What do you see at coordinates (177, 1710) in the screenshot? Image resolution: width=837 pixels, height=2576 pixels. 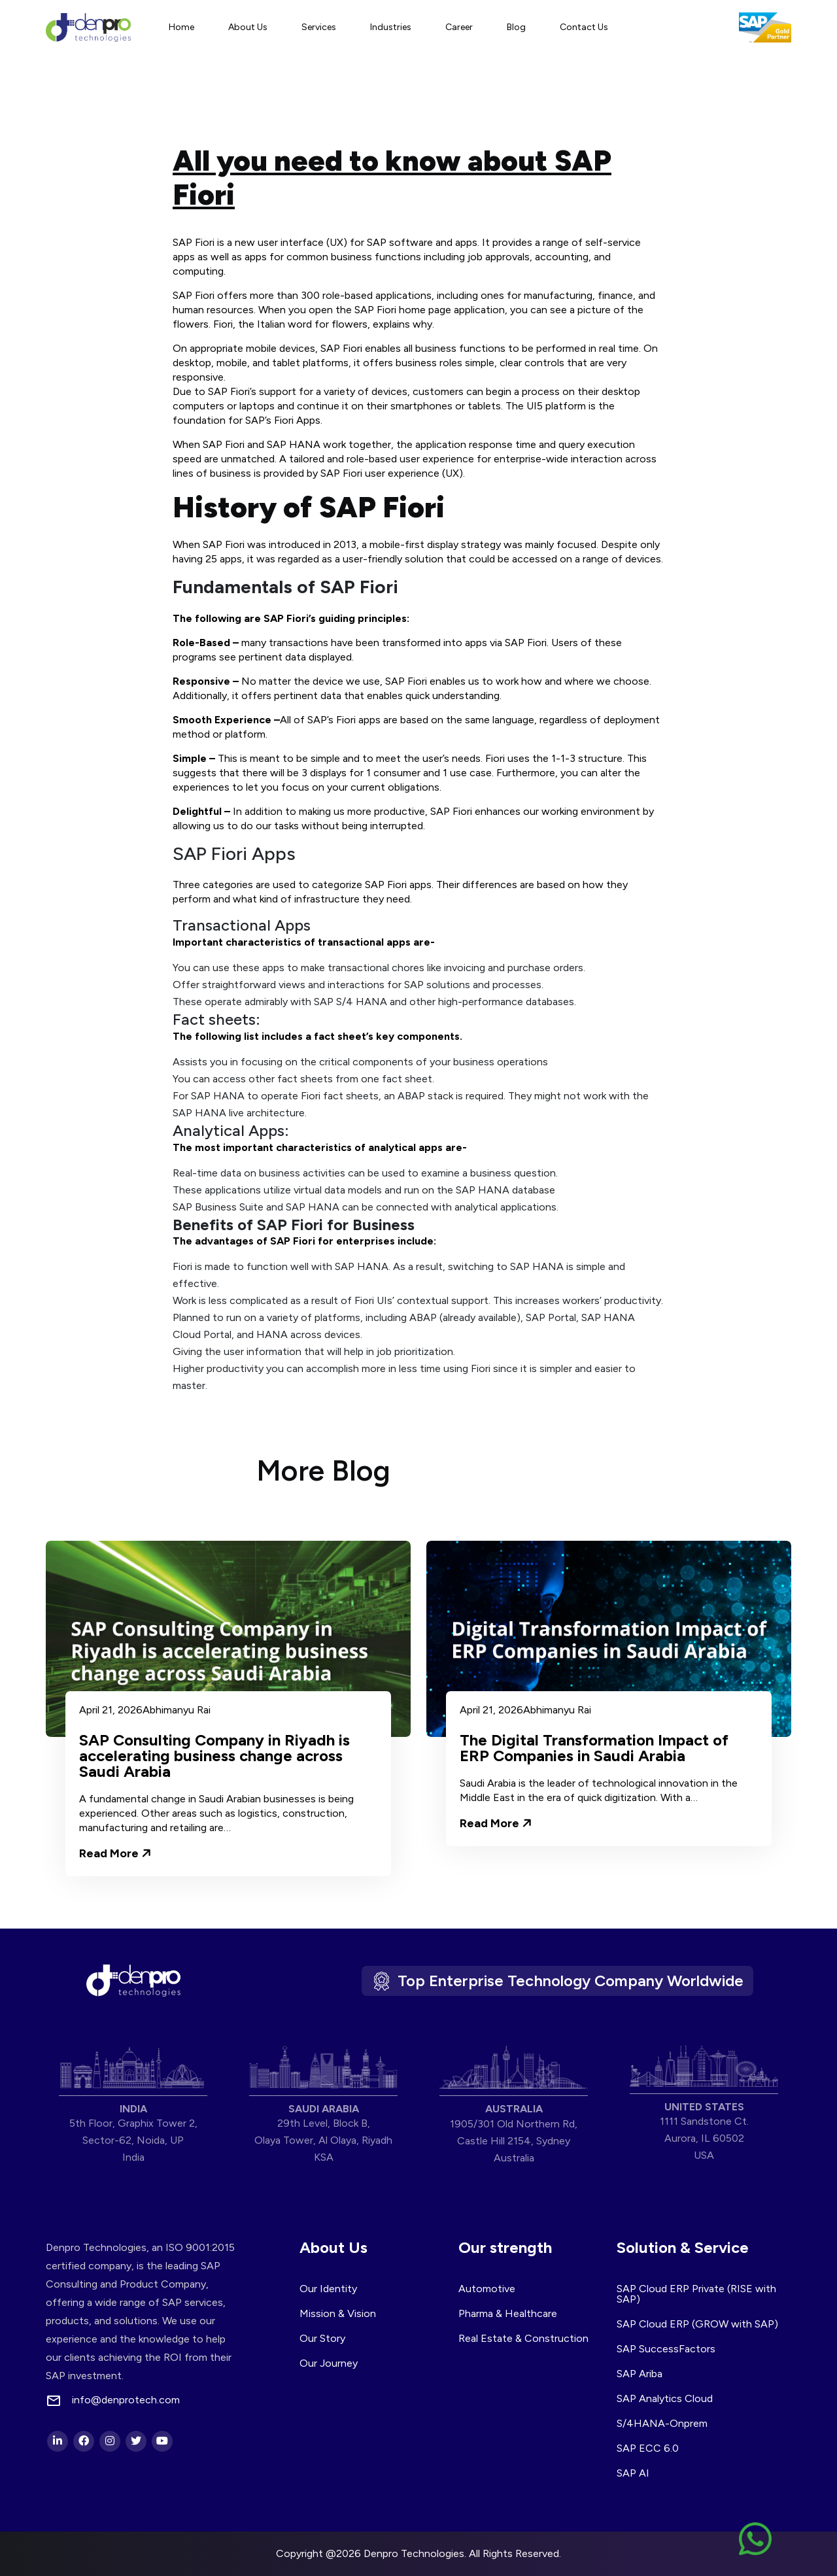 I see `Abhimanyu Rai` at bounding box center [177, 1710].